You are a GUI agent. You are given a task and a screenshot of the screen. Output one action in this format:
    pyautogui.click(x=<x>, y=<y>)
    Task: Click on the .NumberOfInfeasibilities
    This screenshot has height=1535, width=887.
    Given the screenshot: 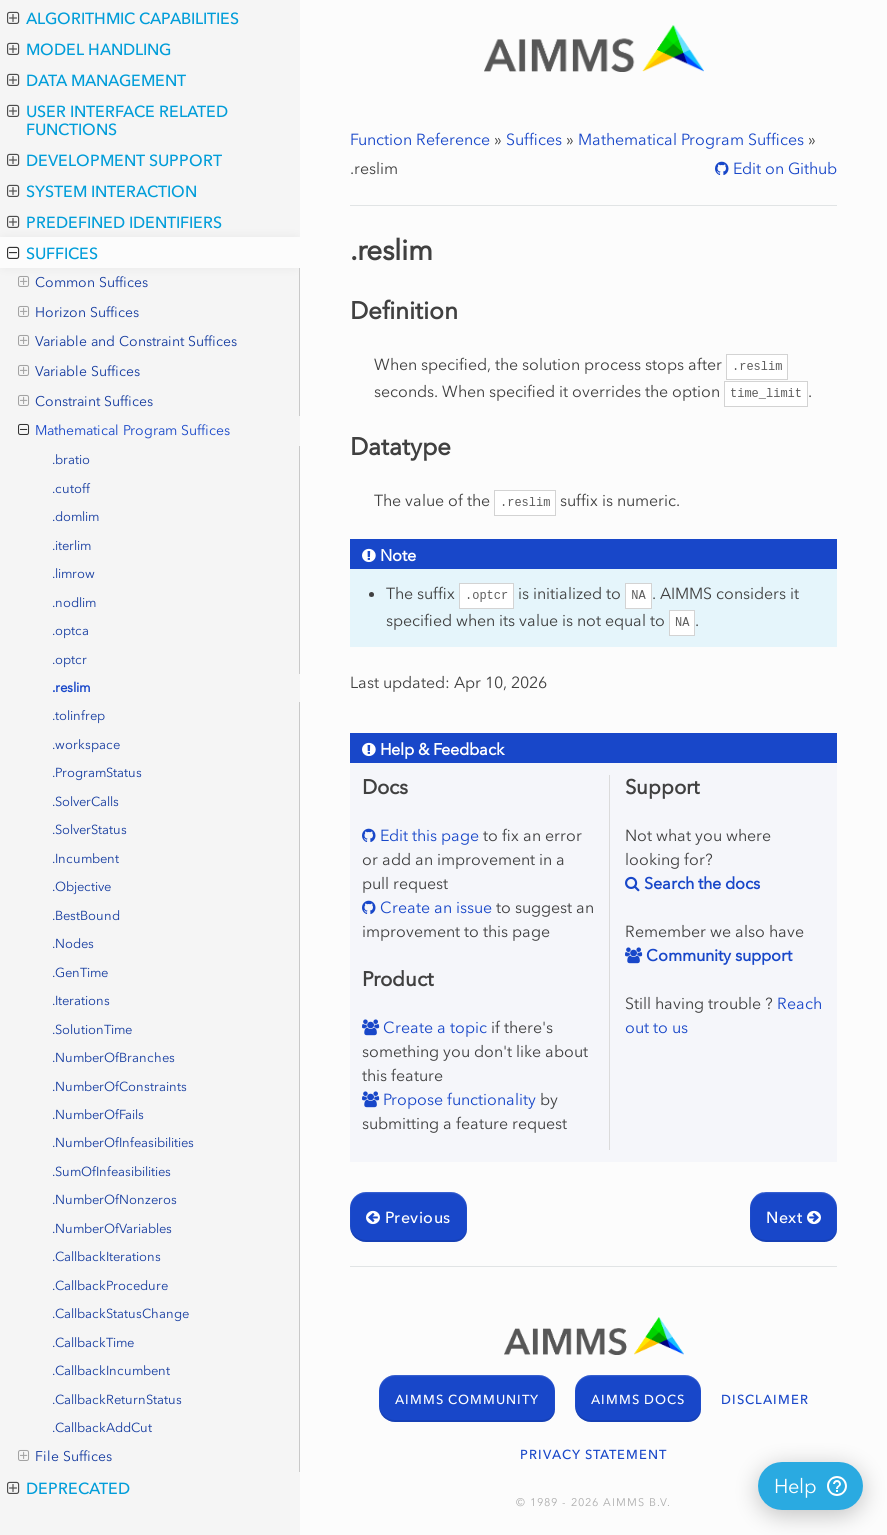 What is the action you would take?
    pyautogui.click(x=123, y=1142)
    